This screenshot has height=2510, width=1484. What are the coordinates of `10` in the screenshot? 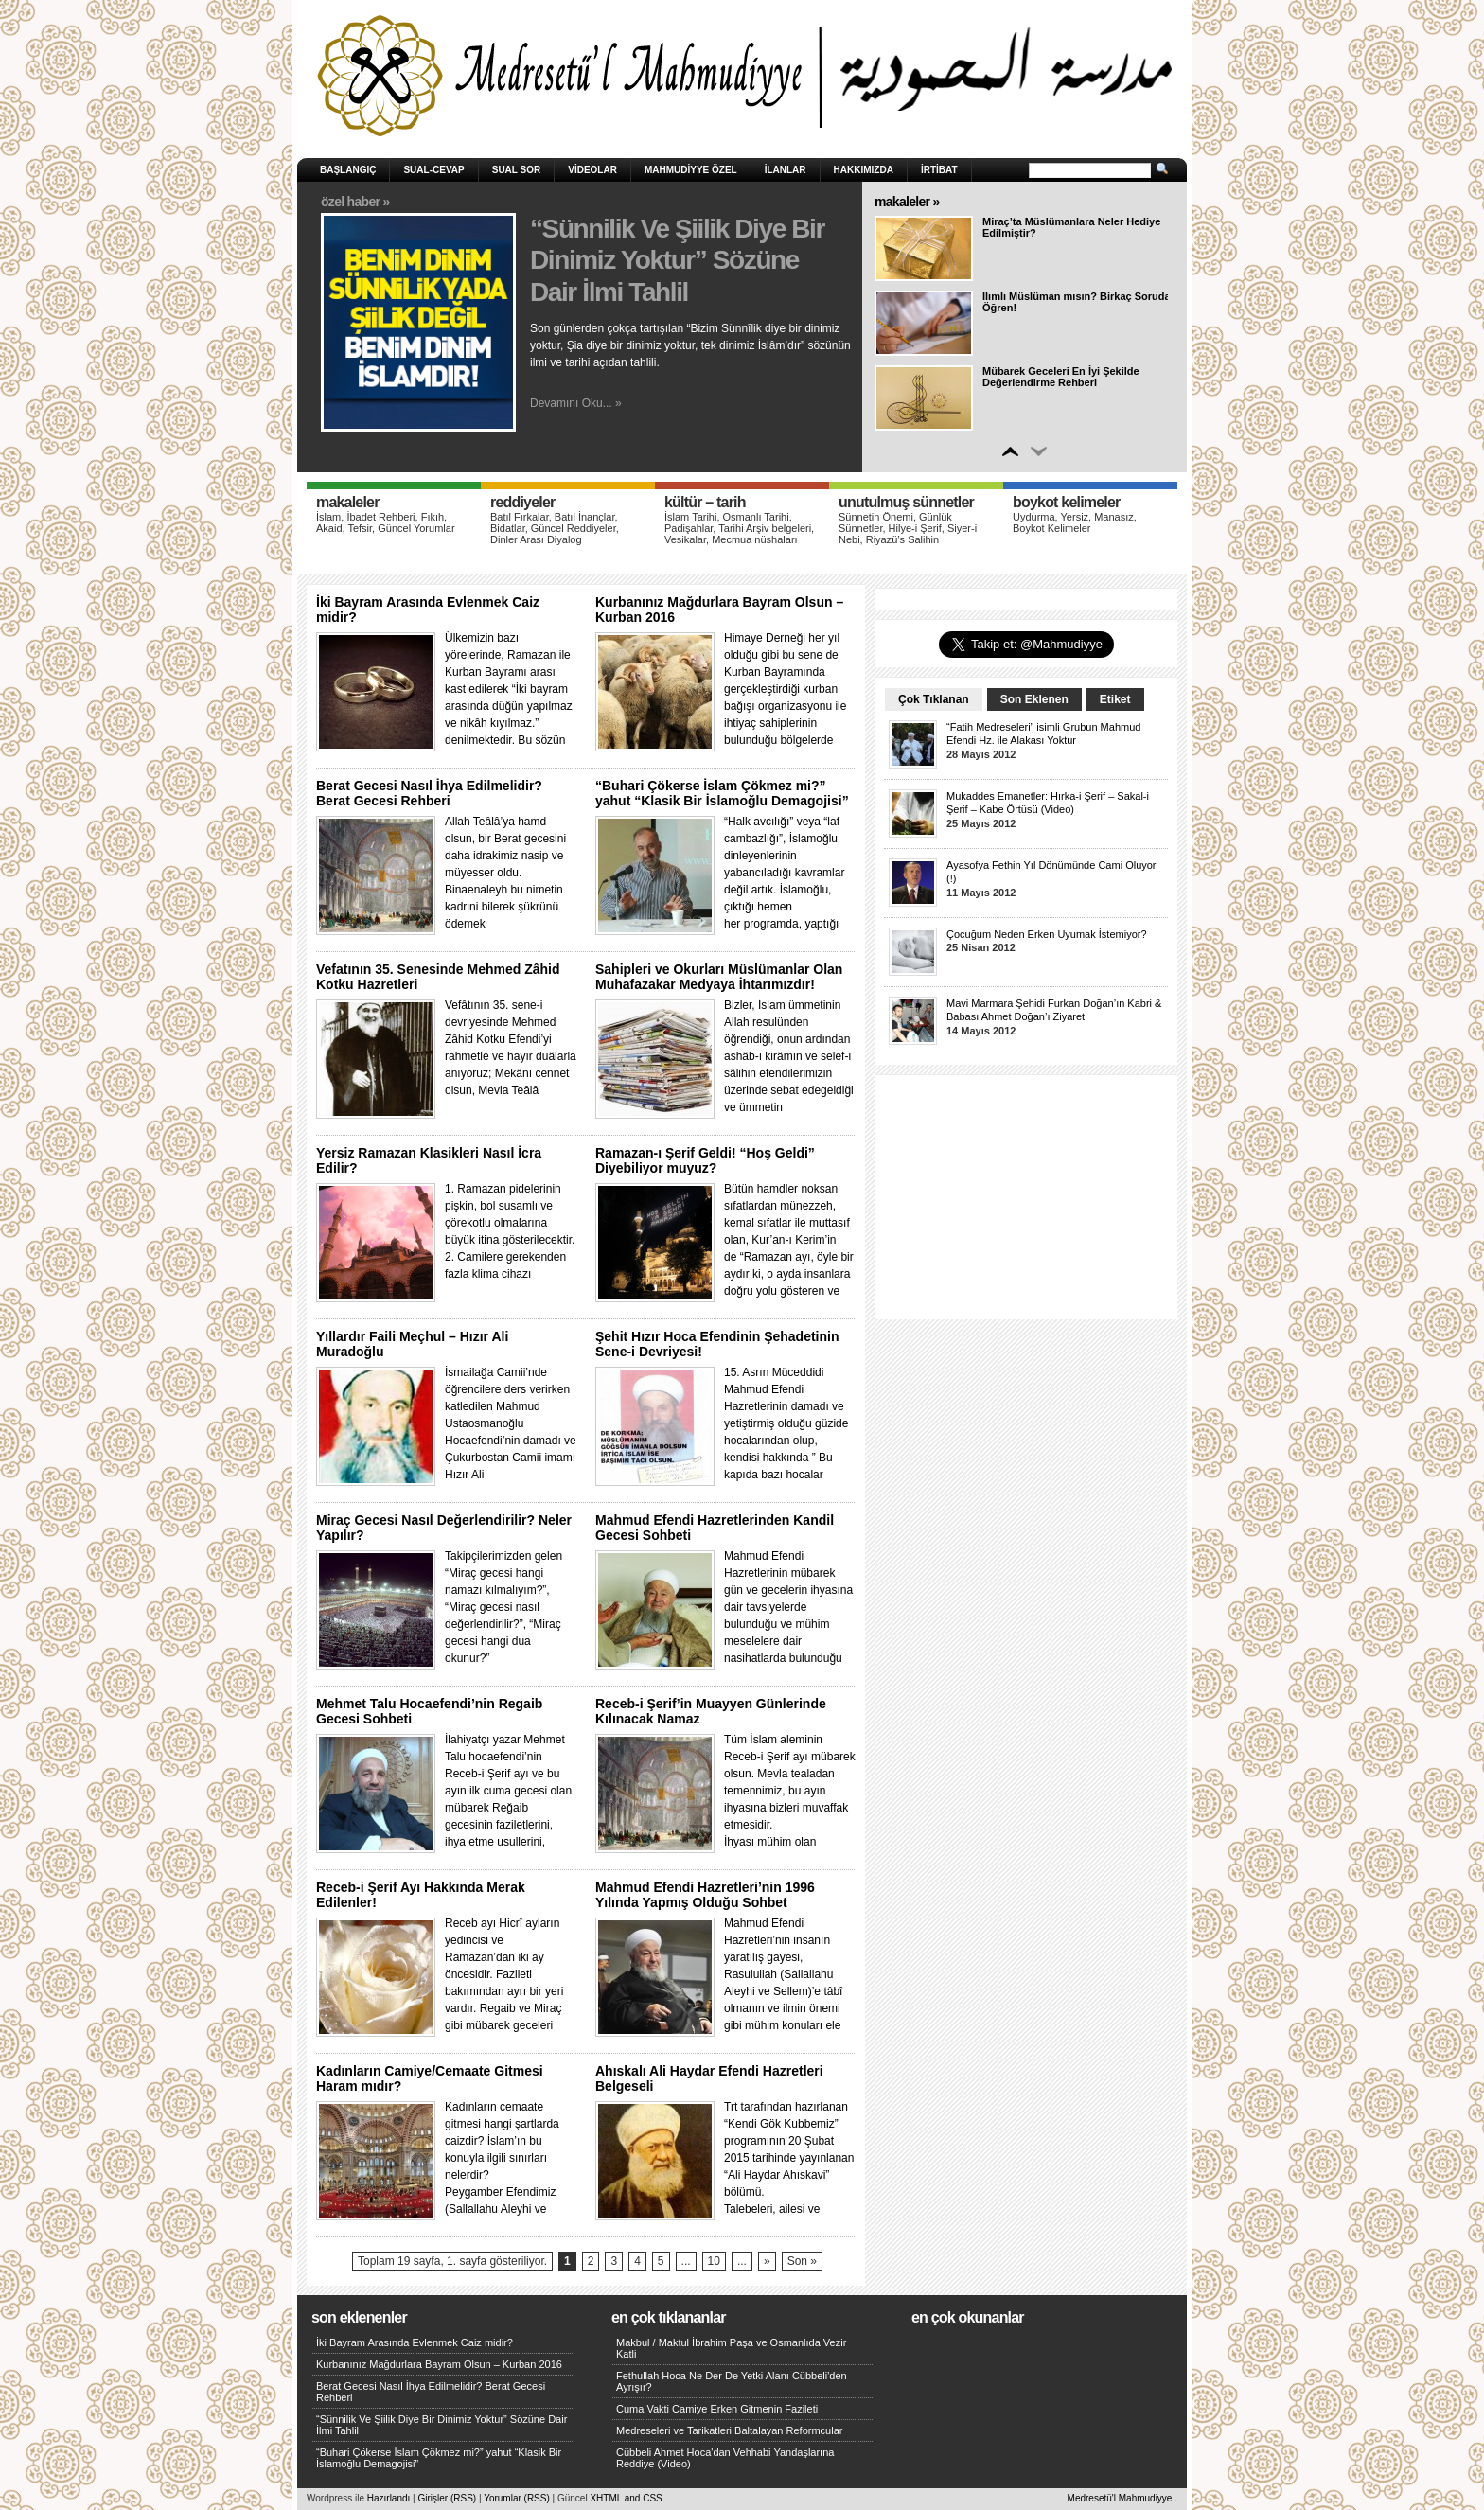 It's located at (714, 2261).